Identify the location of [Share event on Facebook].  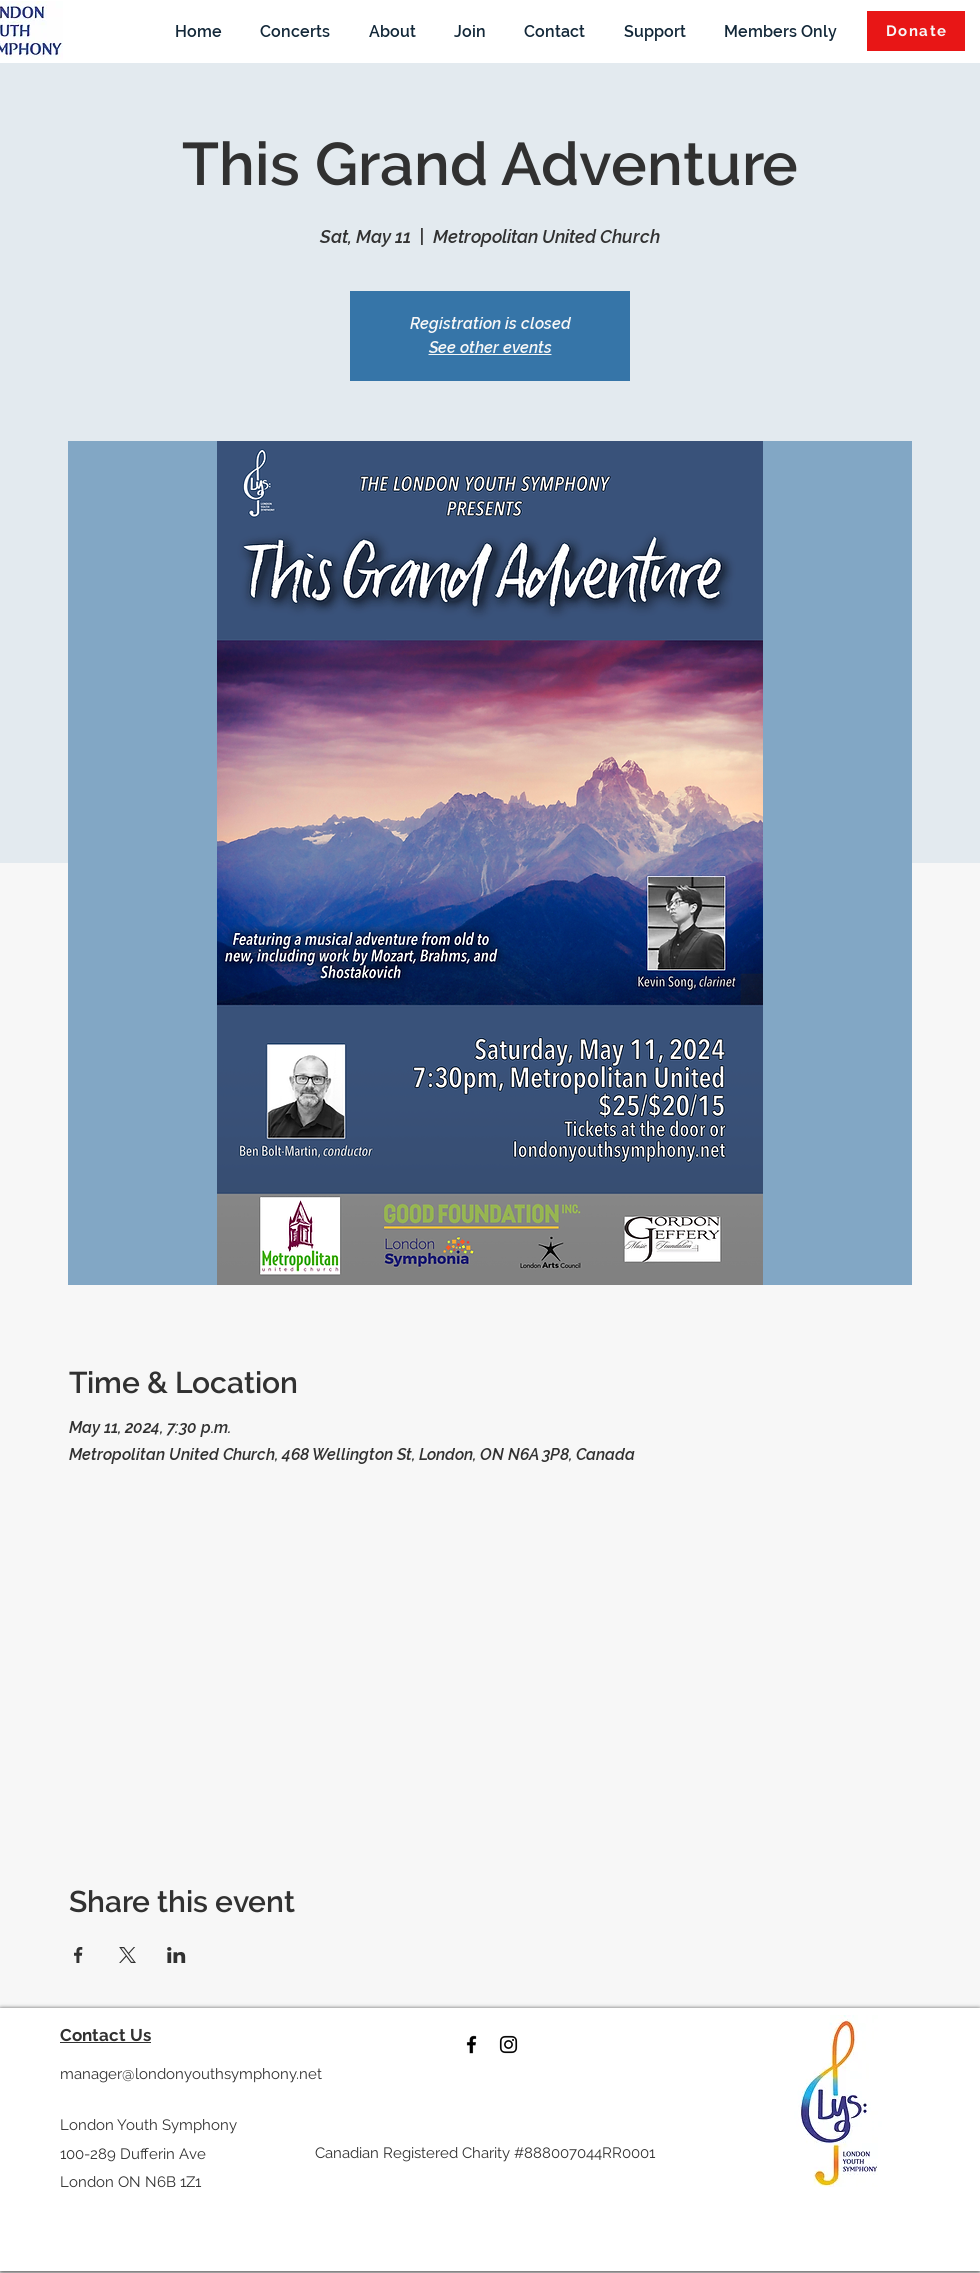
(78, 1955).